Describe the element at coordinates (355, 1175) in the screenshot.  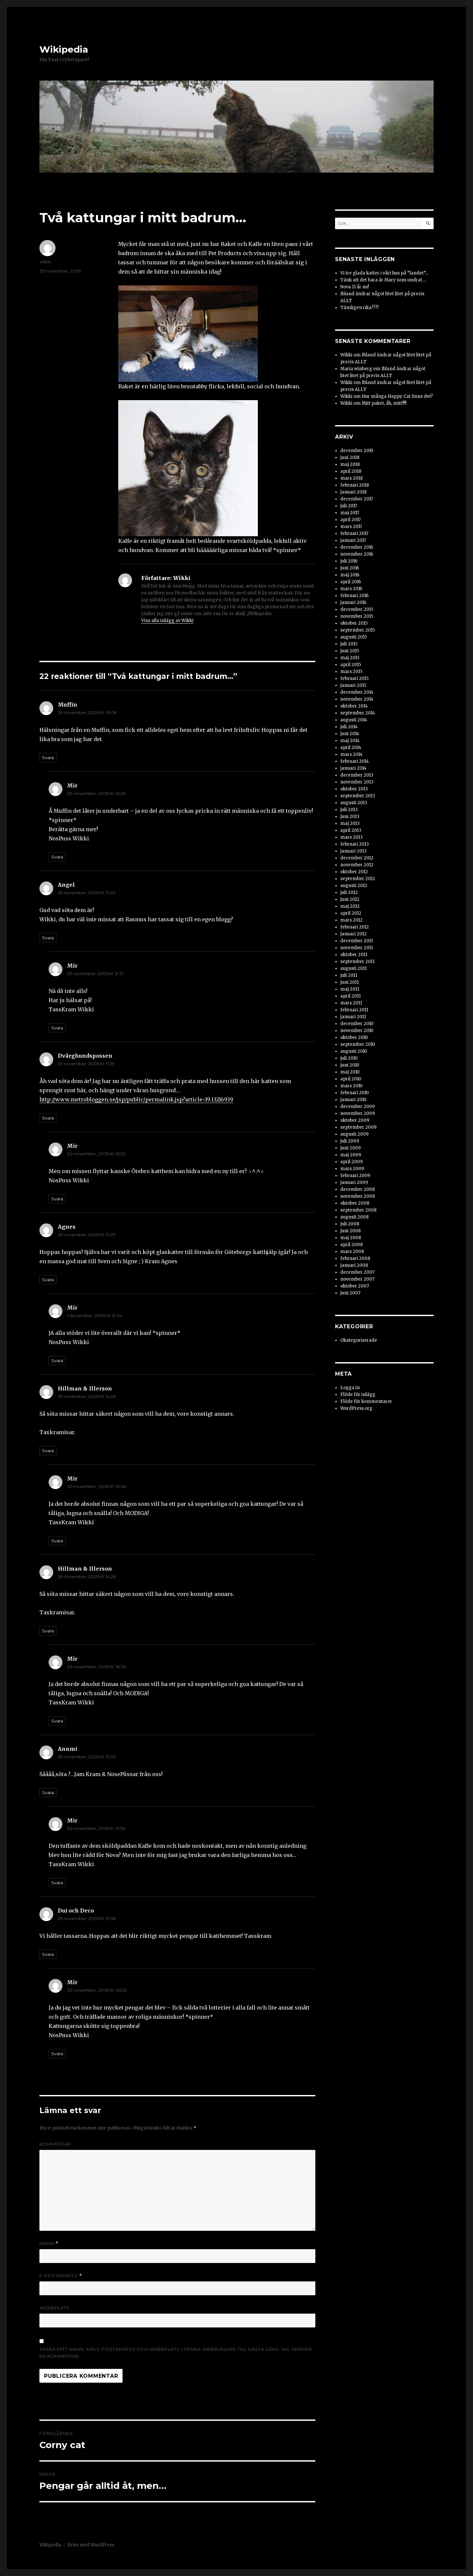
I see `februari 2009` at that location.